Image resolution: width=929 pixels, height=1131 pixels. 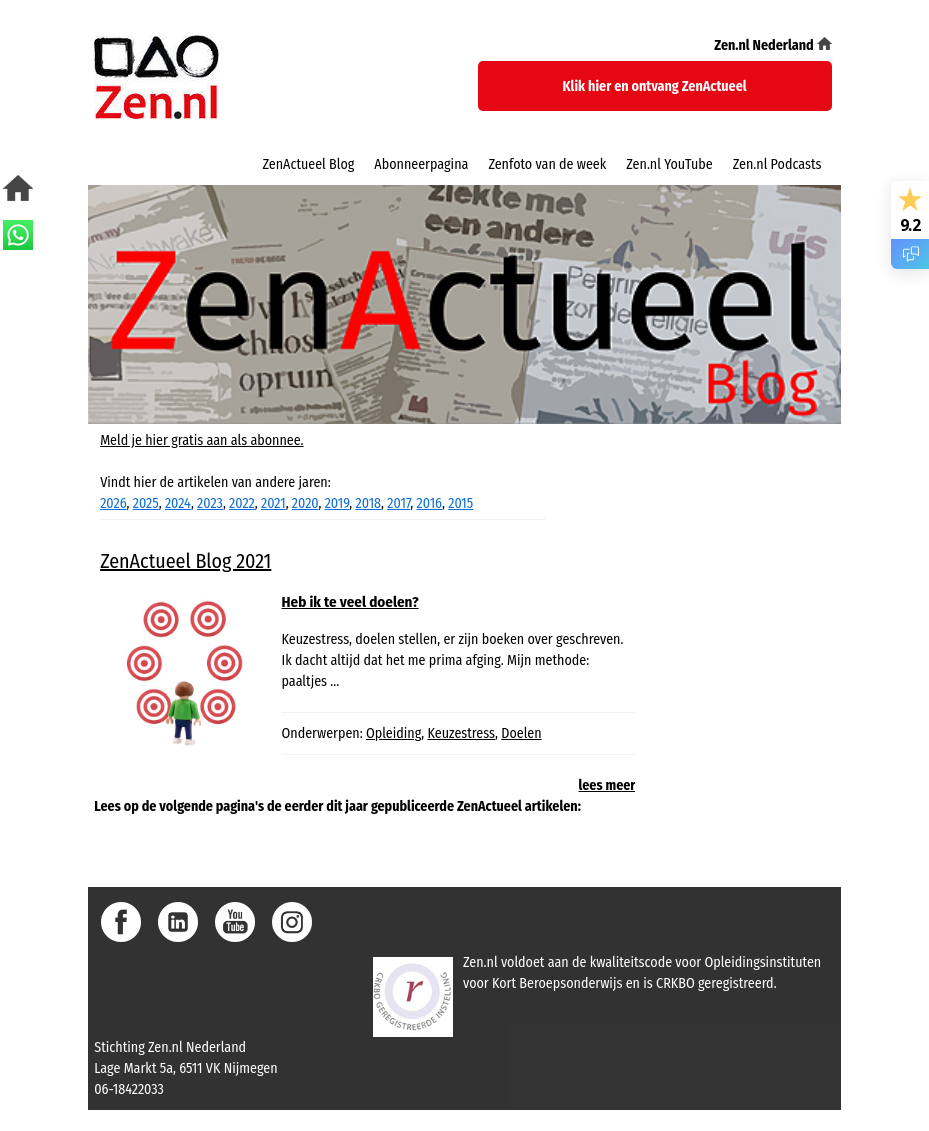 What do you see at coordinates (337, 503) in the screenshot?
I see `2019` at bounding box center [337, 503].